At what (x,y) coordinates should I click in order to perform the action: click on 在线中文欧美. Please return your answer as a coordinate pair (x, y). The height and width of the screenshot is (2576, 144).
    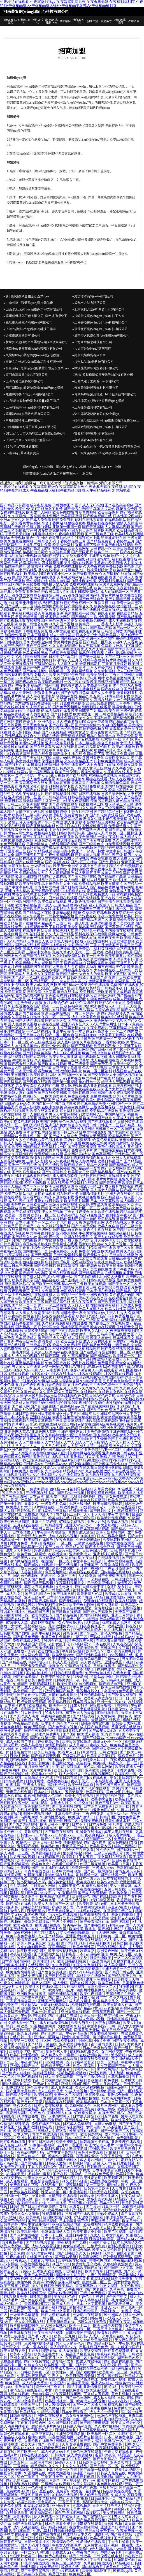
    Looking at the image, I should click on (52, 1107).